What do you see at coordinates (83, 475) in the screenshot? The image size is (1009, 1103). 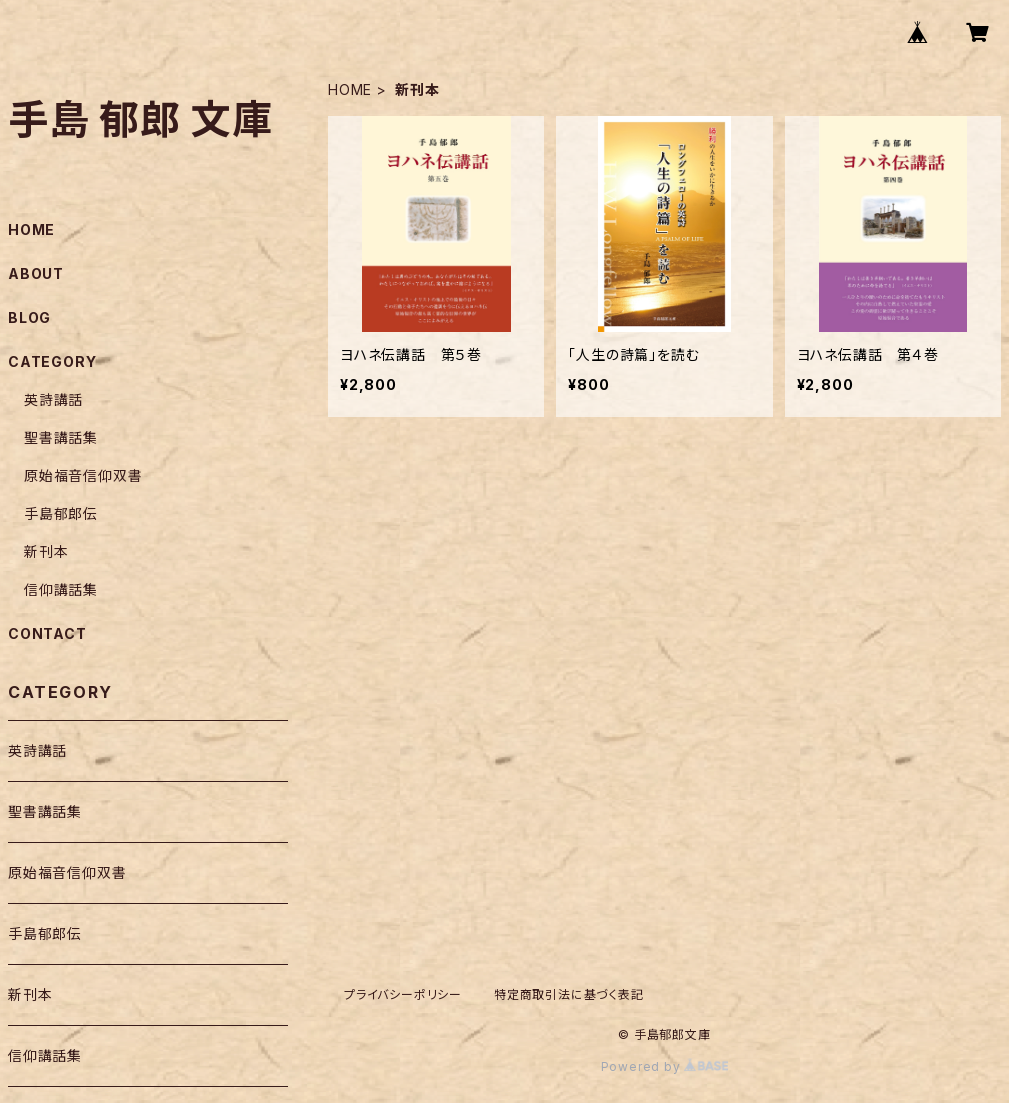 I see `原始福音信仰双書` at bounding box center [83, 475].